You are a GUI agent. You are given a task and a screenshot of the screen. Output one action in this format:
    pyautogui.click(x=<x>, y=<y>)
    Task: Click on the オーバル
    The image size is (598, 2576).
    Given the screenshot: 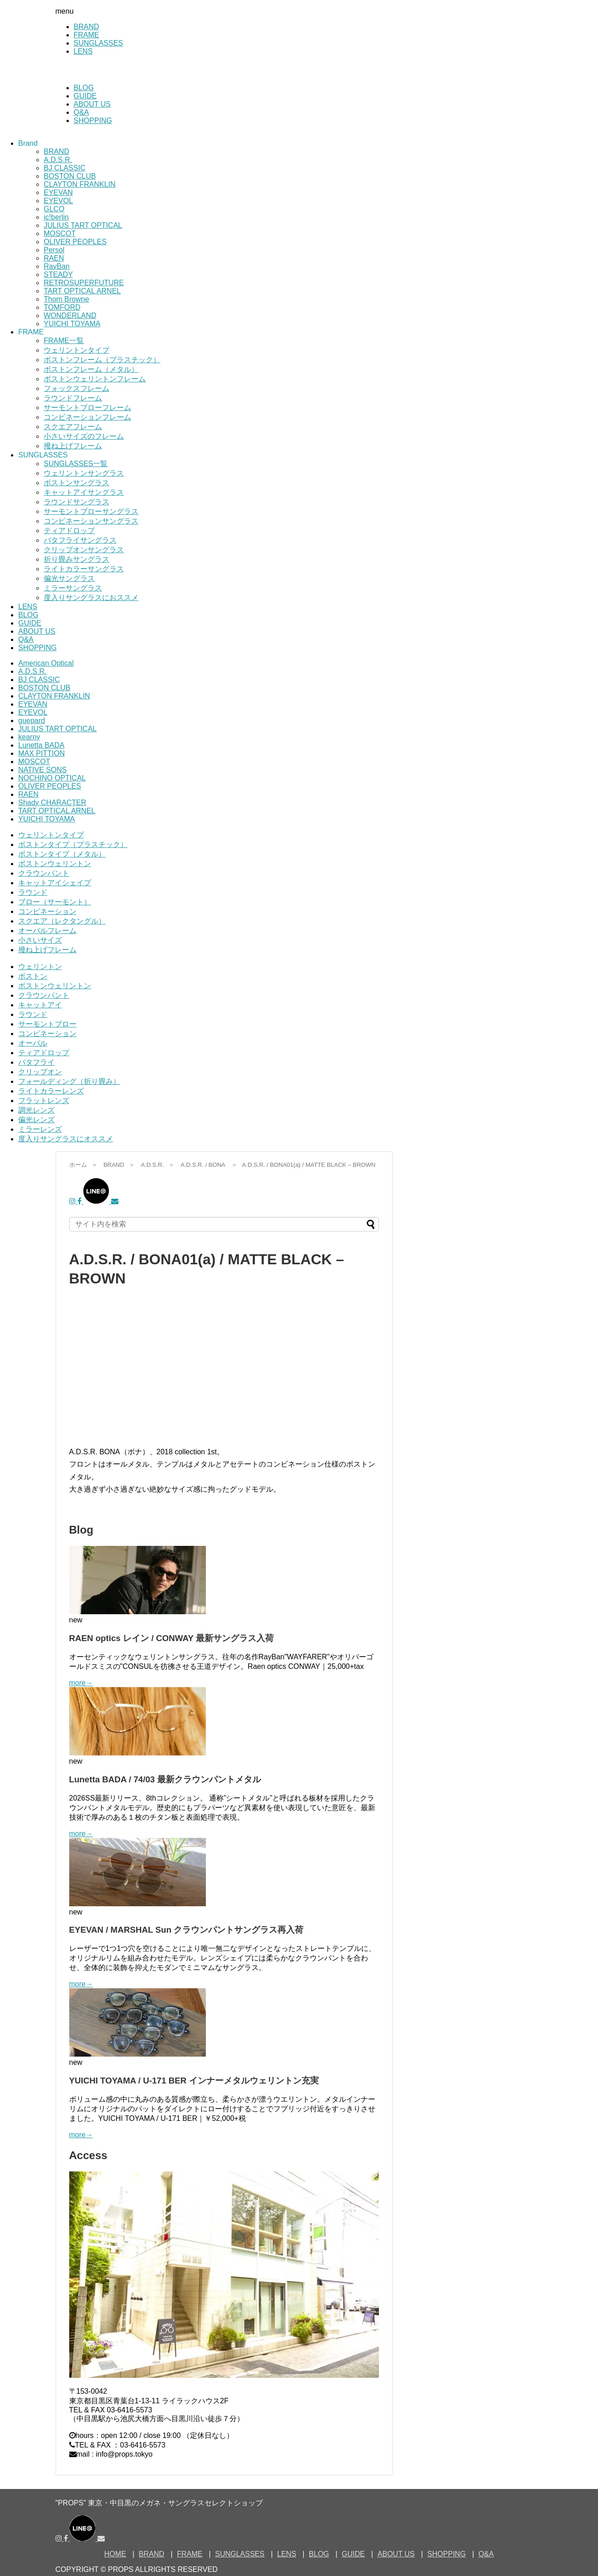 What is the action you would take?
    pyautogui.click(x=32, y=1043)
    